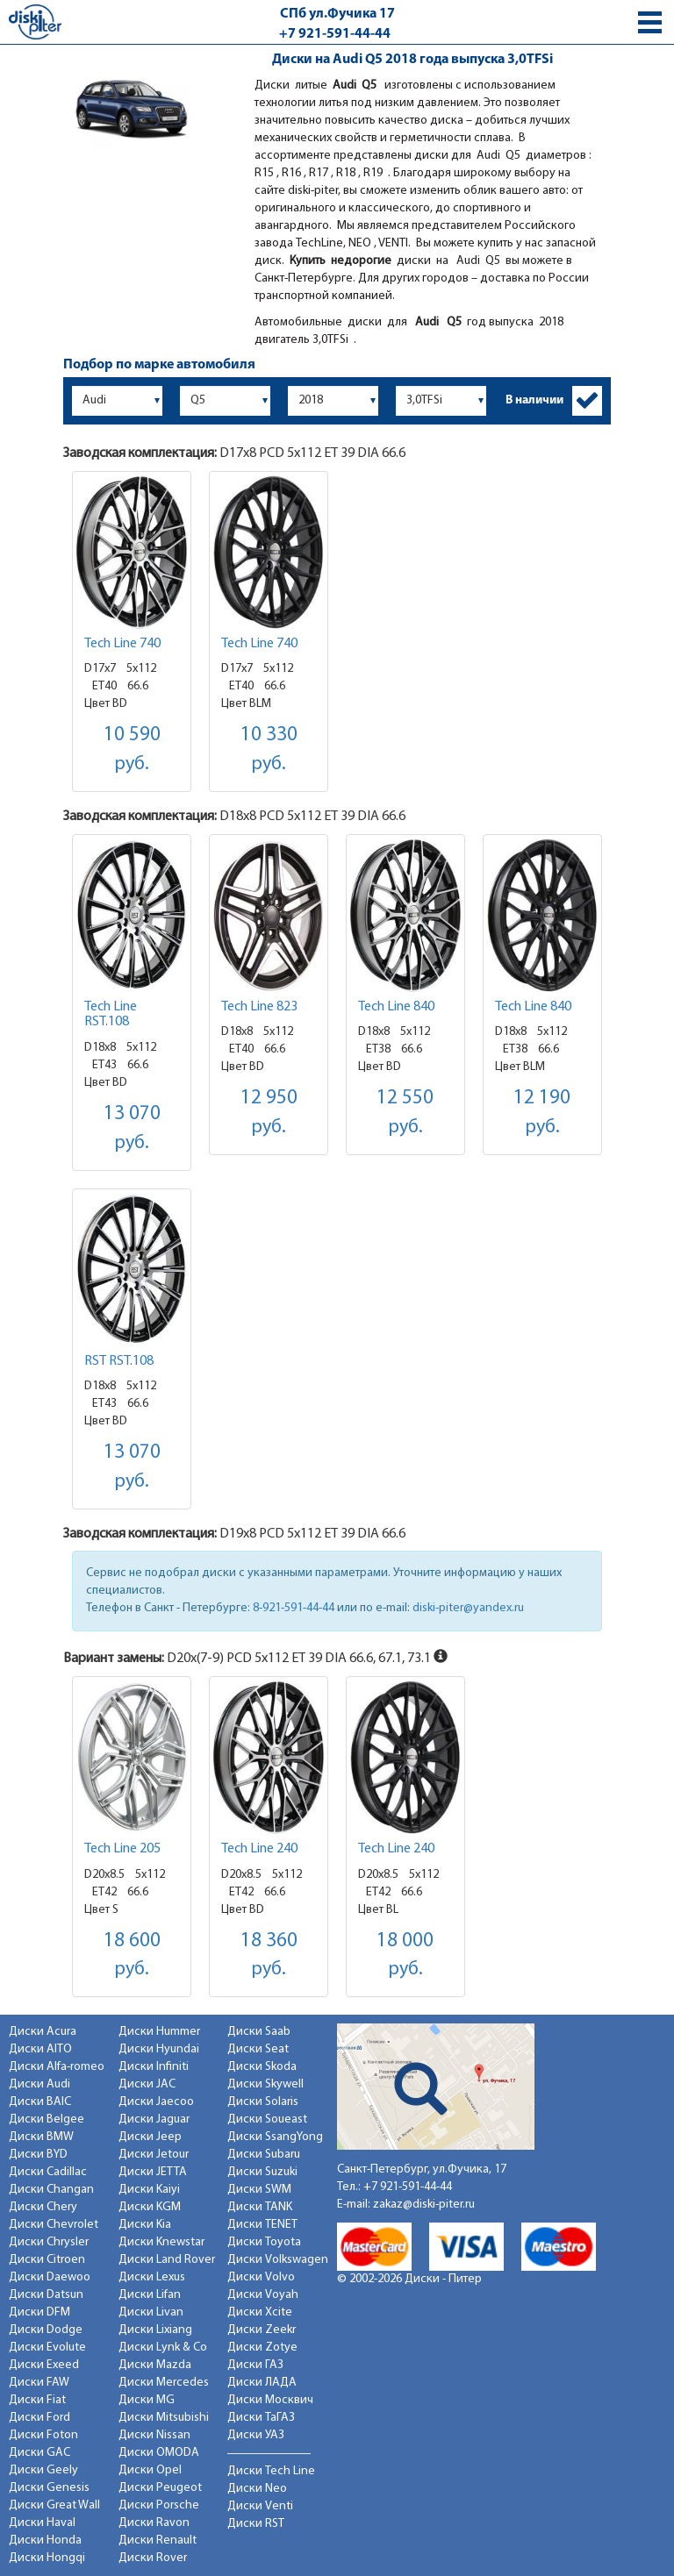 Image resolution: width=674 pixels, height=2576 pixels. I want to click on Диски Lynk & Co, so click(162, 2347).